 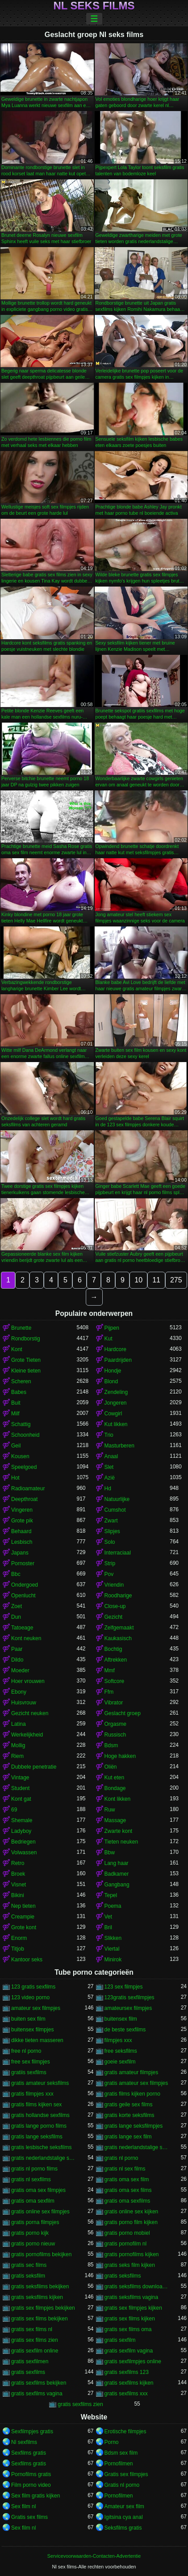 I want to click on Porno, so click(x=111, y=2442).